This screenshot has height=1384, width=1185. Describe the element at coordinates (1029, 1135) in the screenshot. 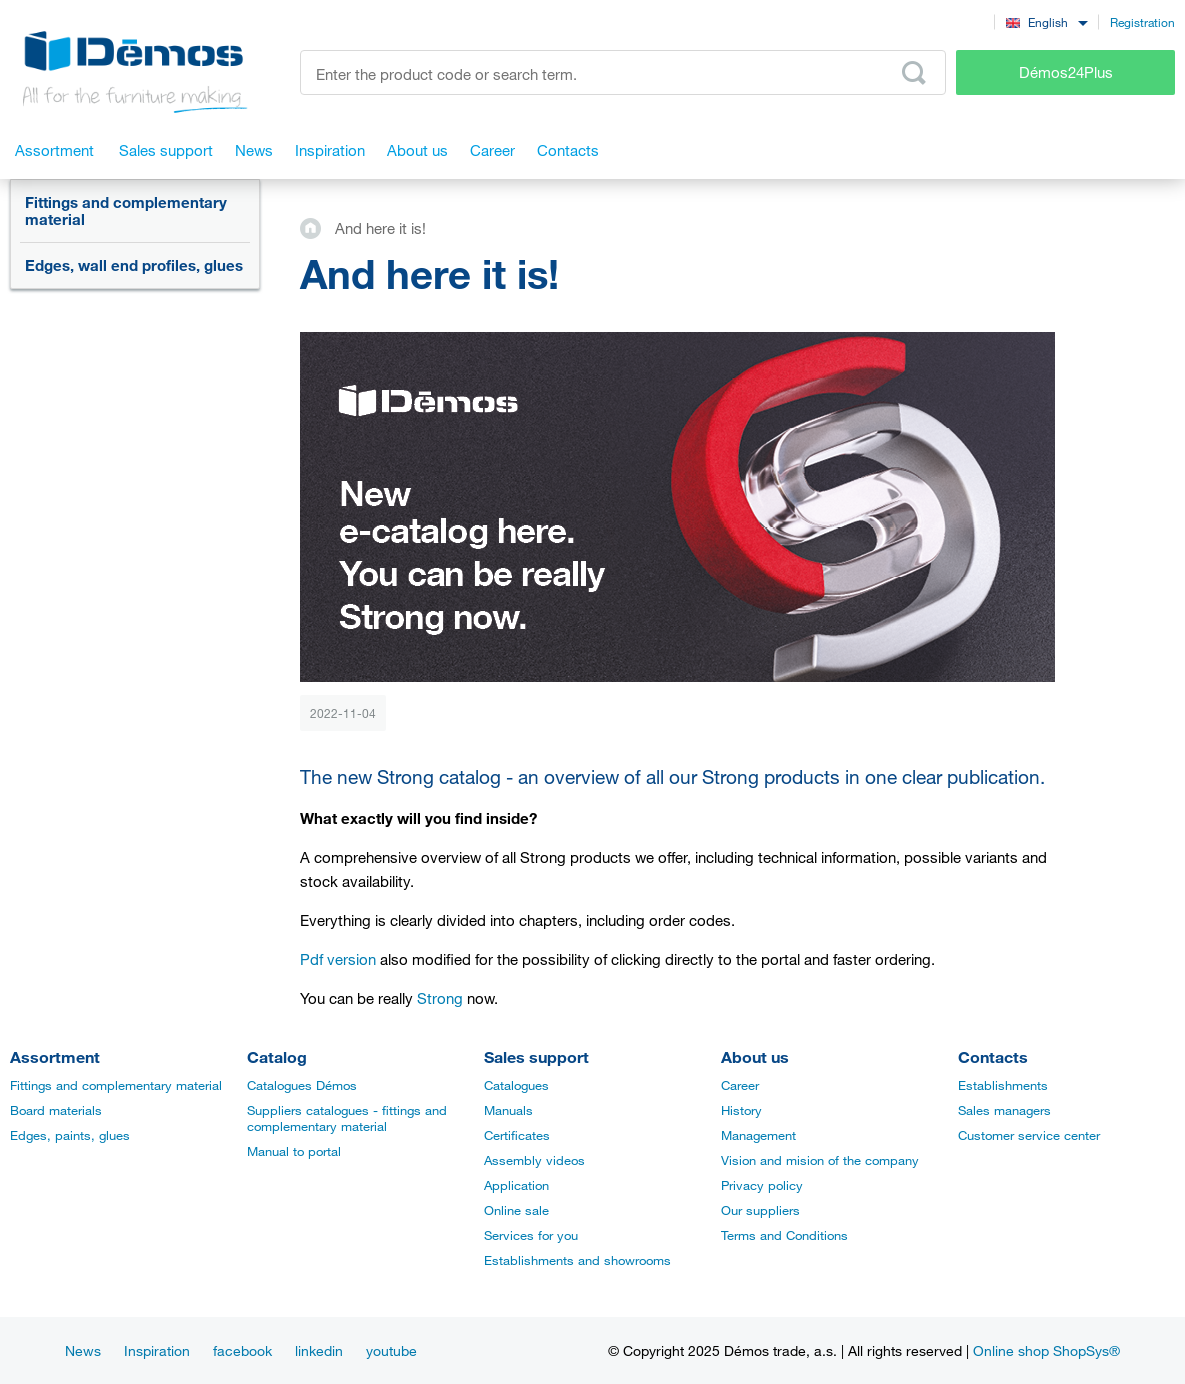

I see `Customer service center` at that location.